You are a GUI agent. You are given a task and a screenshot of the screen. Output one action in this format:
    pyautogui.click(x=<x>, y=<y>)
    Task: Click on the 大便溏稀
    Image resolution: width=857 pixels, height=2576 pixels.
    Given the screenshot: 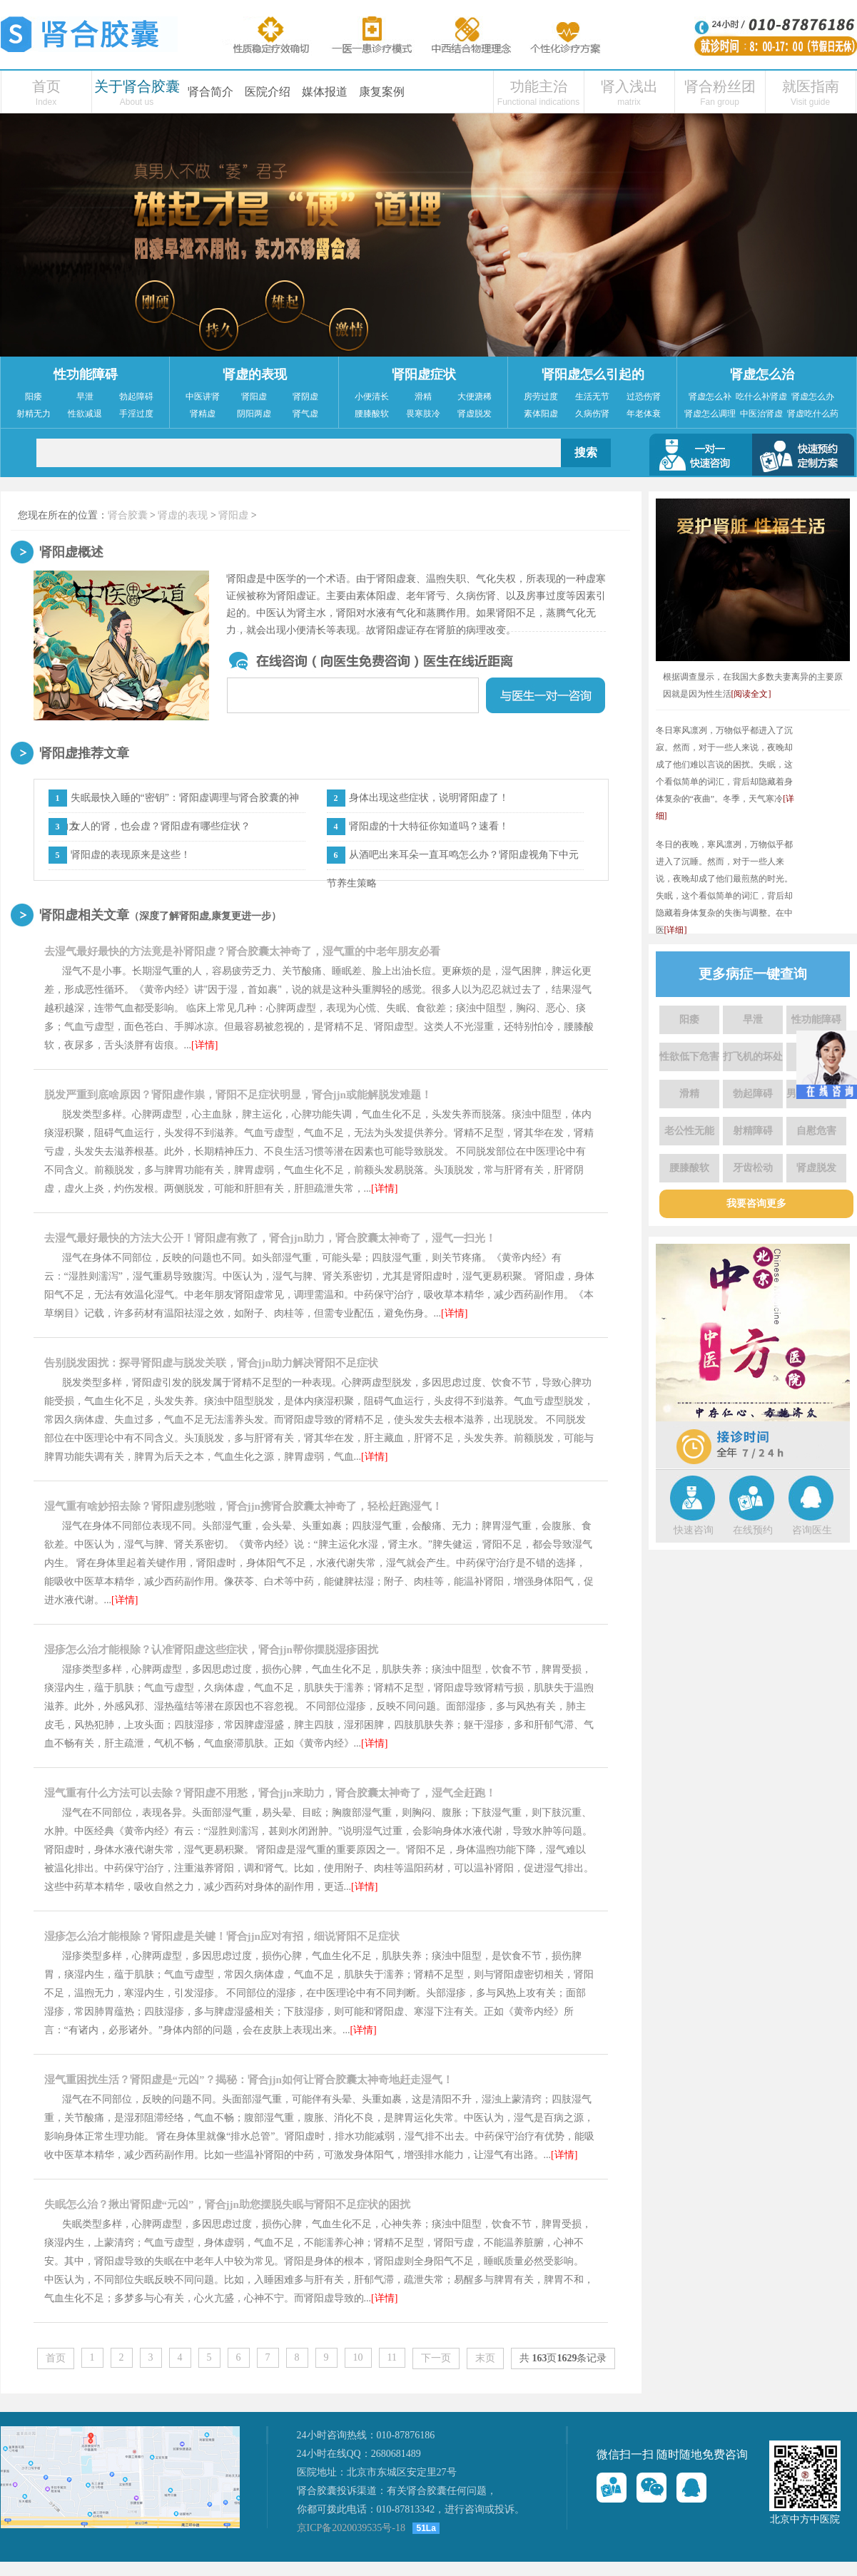 What is the action you would take?
    pyautogui.click(x=474, y=397)
    